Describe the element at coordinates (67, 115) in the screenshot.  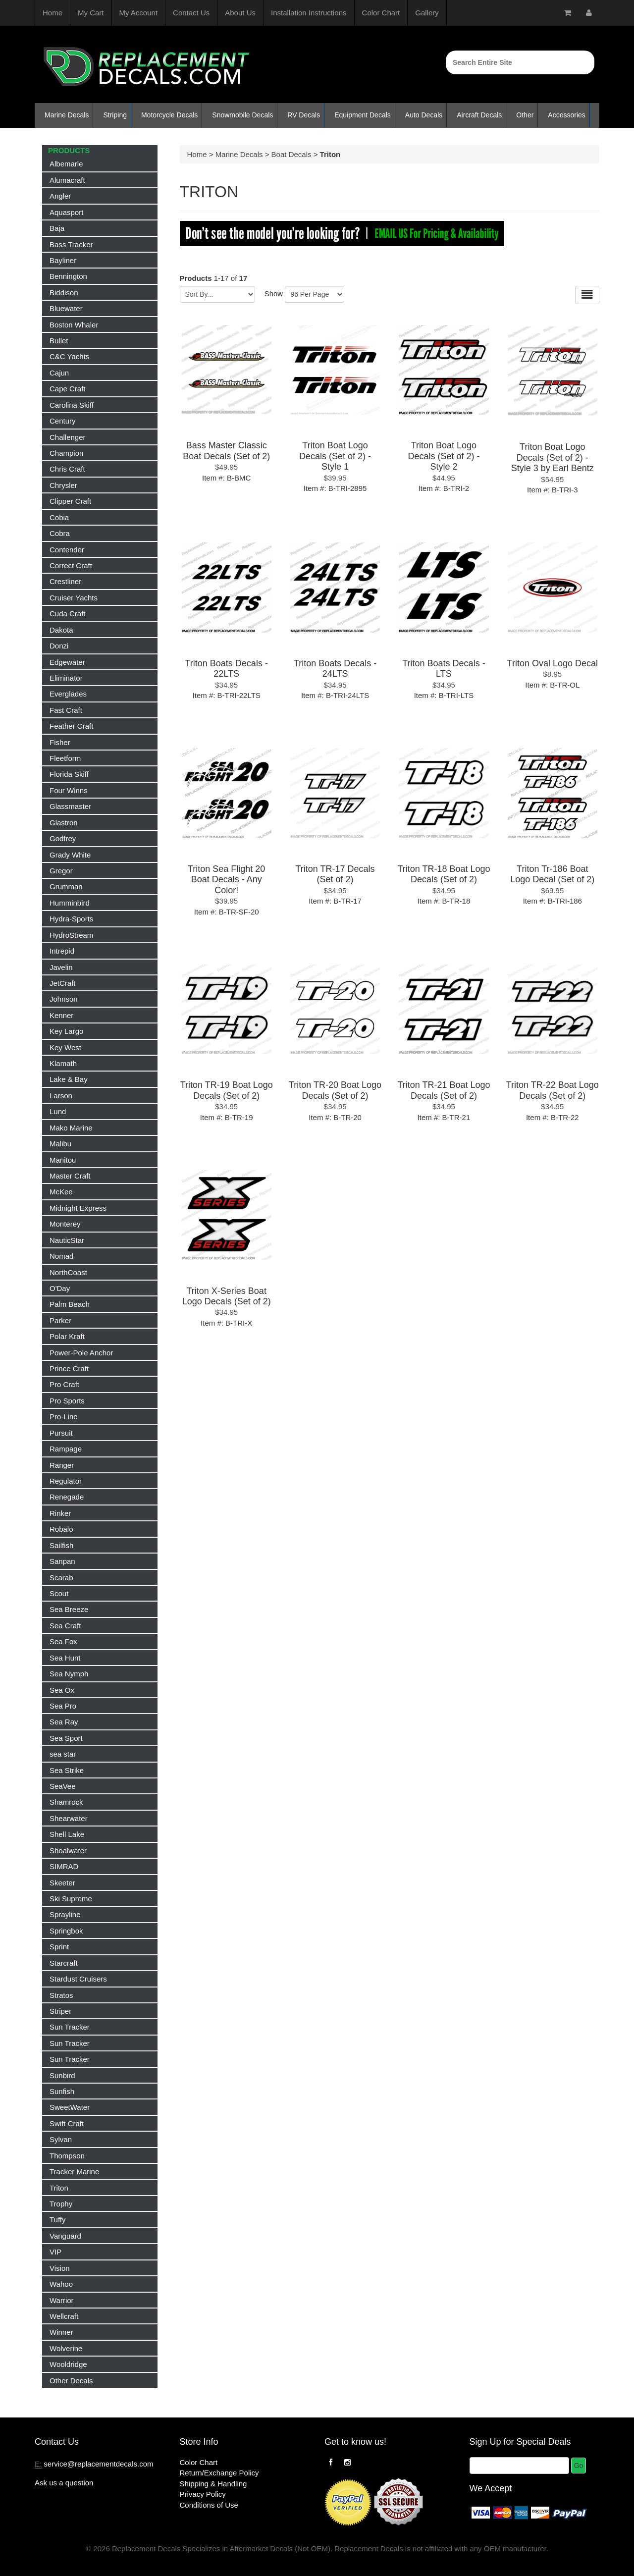
I see `Marine Decals` at that location.